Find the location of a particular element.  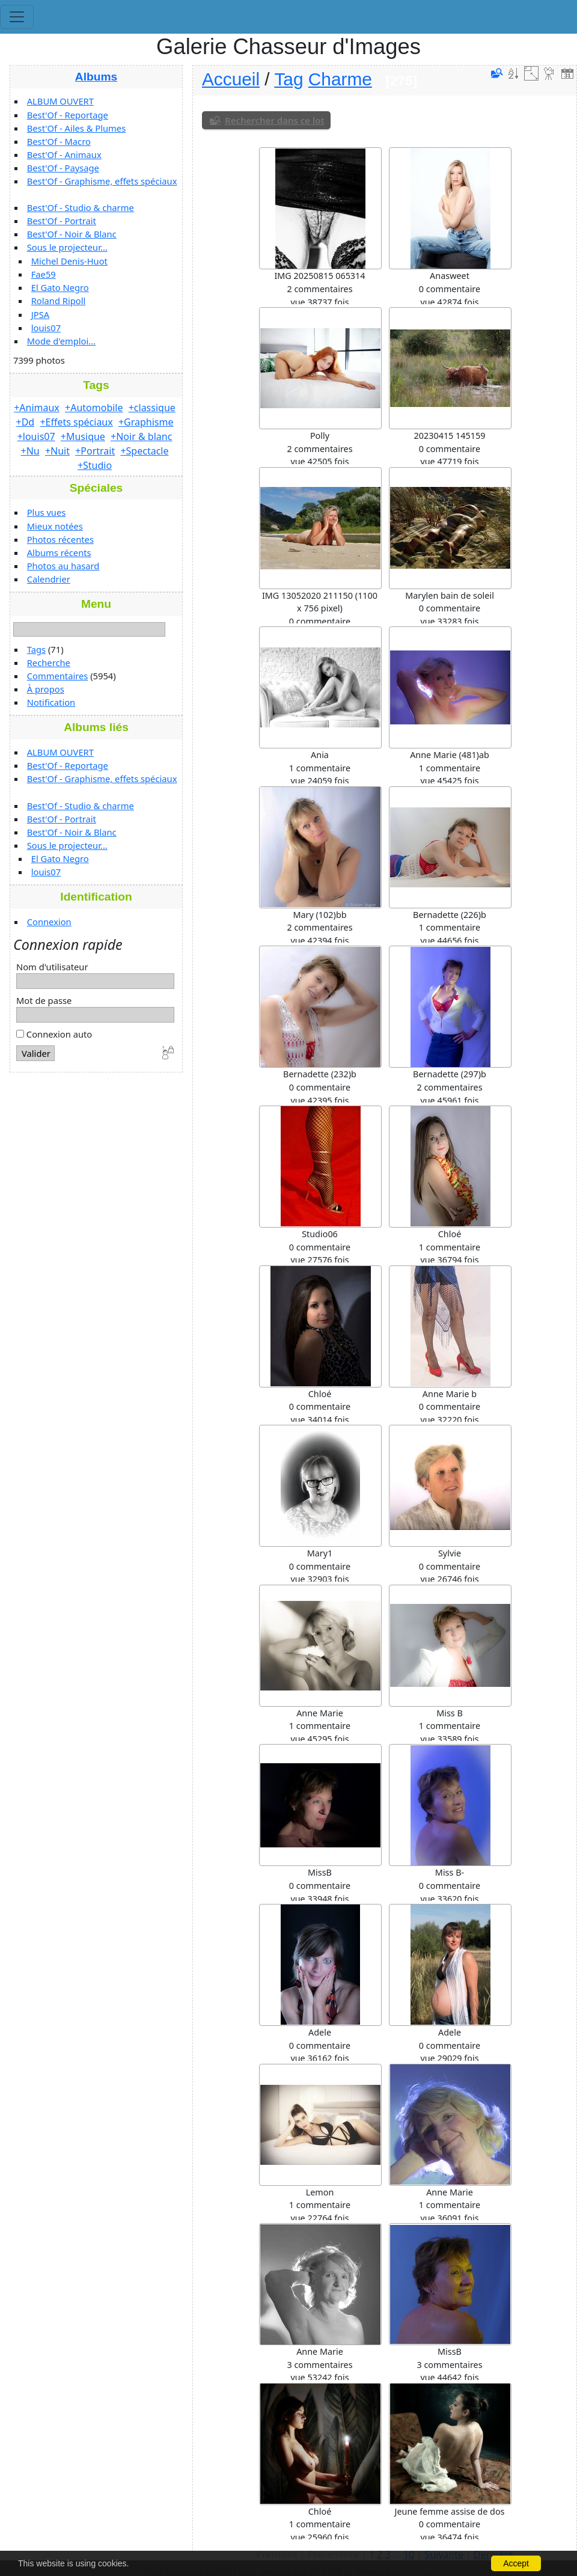

Charme is located at coordinates (340, 79).